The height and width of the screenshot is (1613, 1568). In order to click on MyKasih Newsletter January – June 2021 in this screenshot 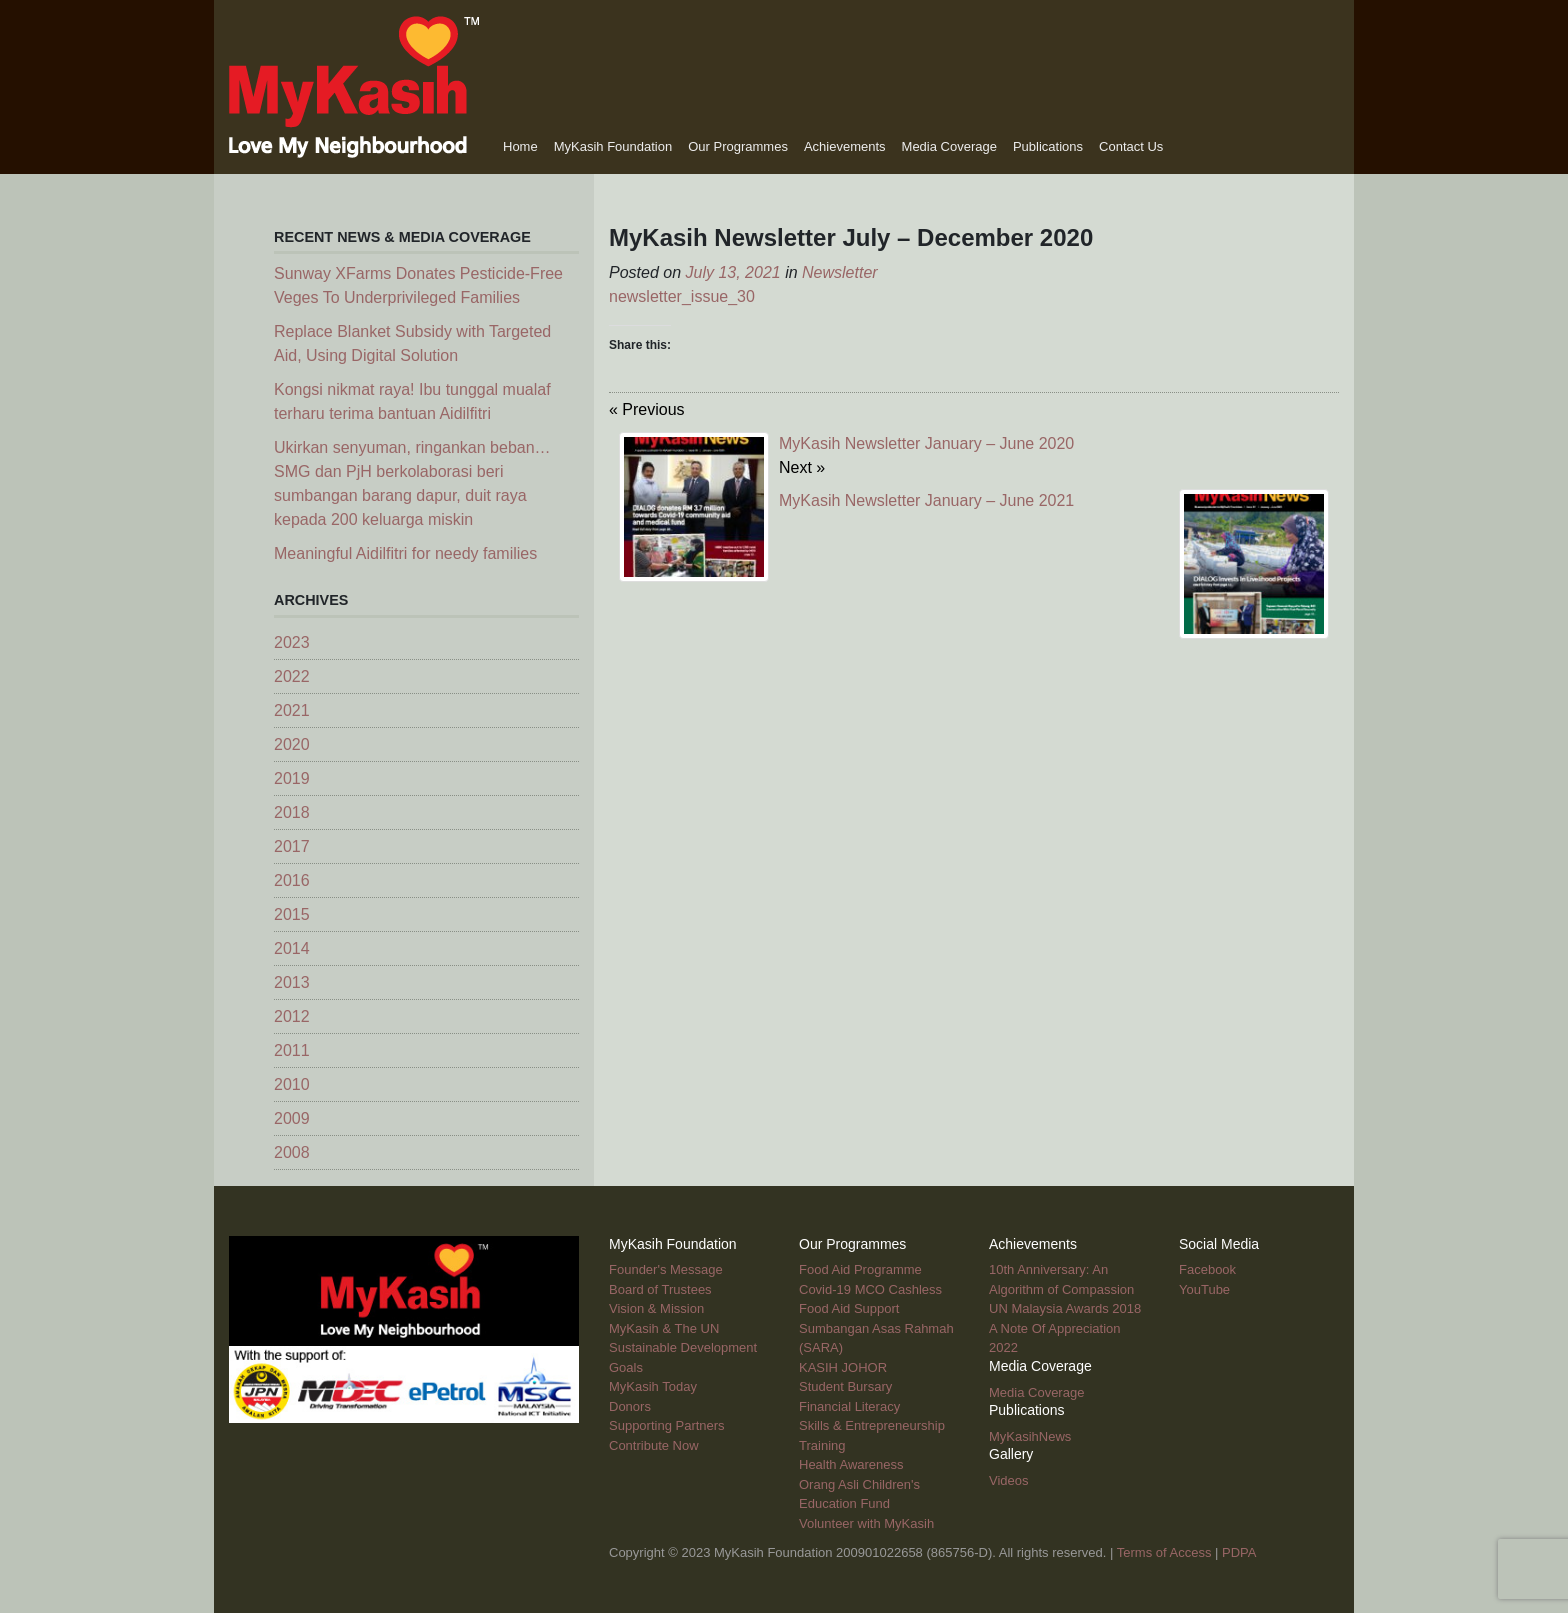, I will do `click(926, 500)`.